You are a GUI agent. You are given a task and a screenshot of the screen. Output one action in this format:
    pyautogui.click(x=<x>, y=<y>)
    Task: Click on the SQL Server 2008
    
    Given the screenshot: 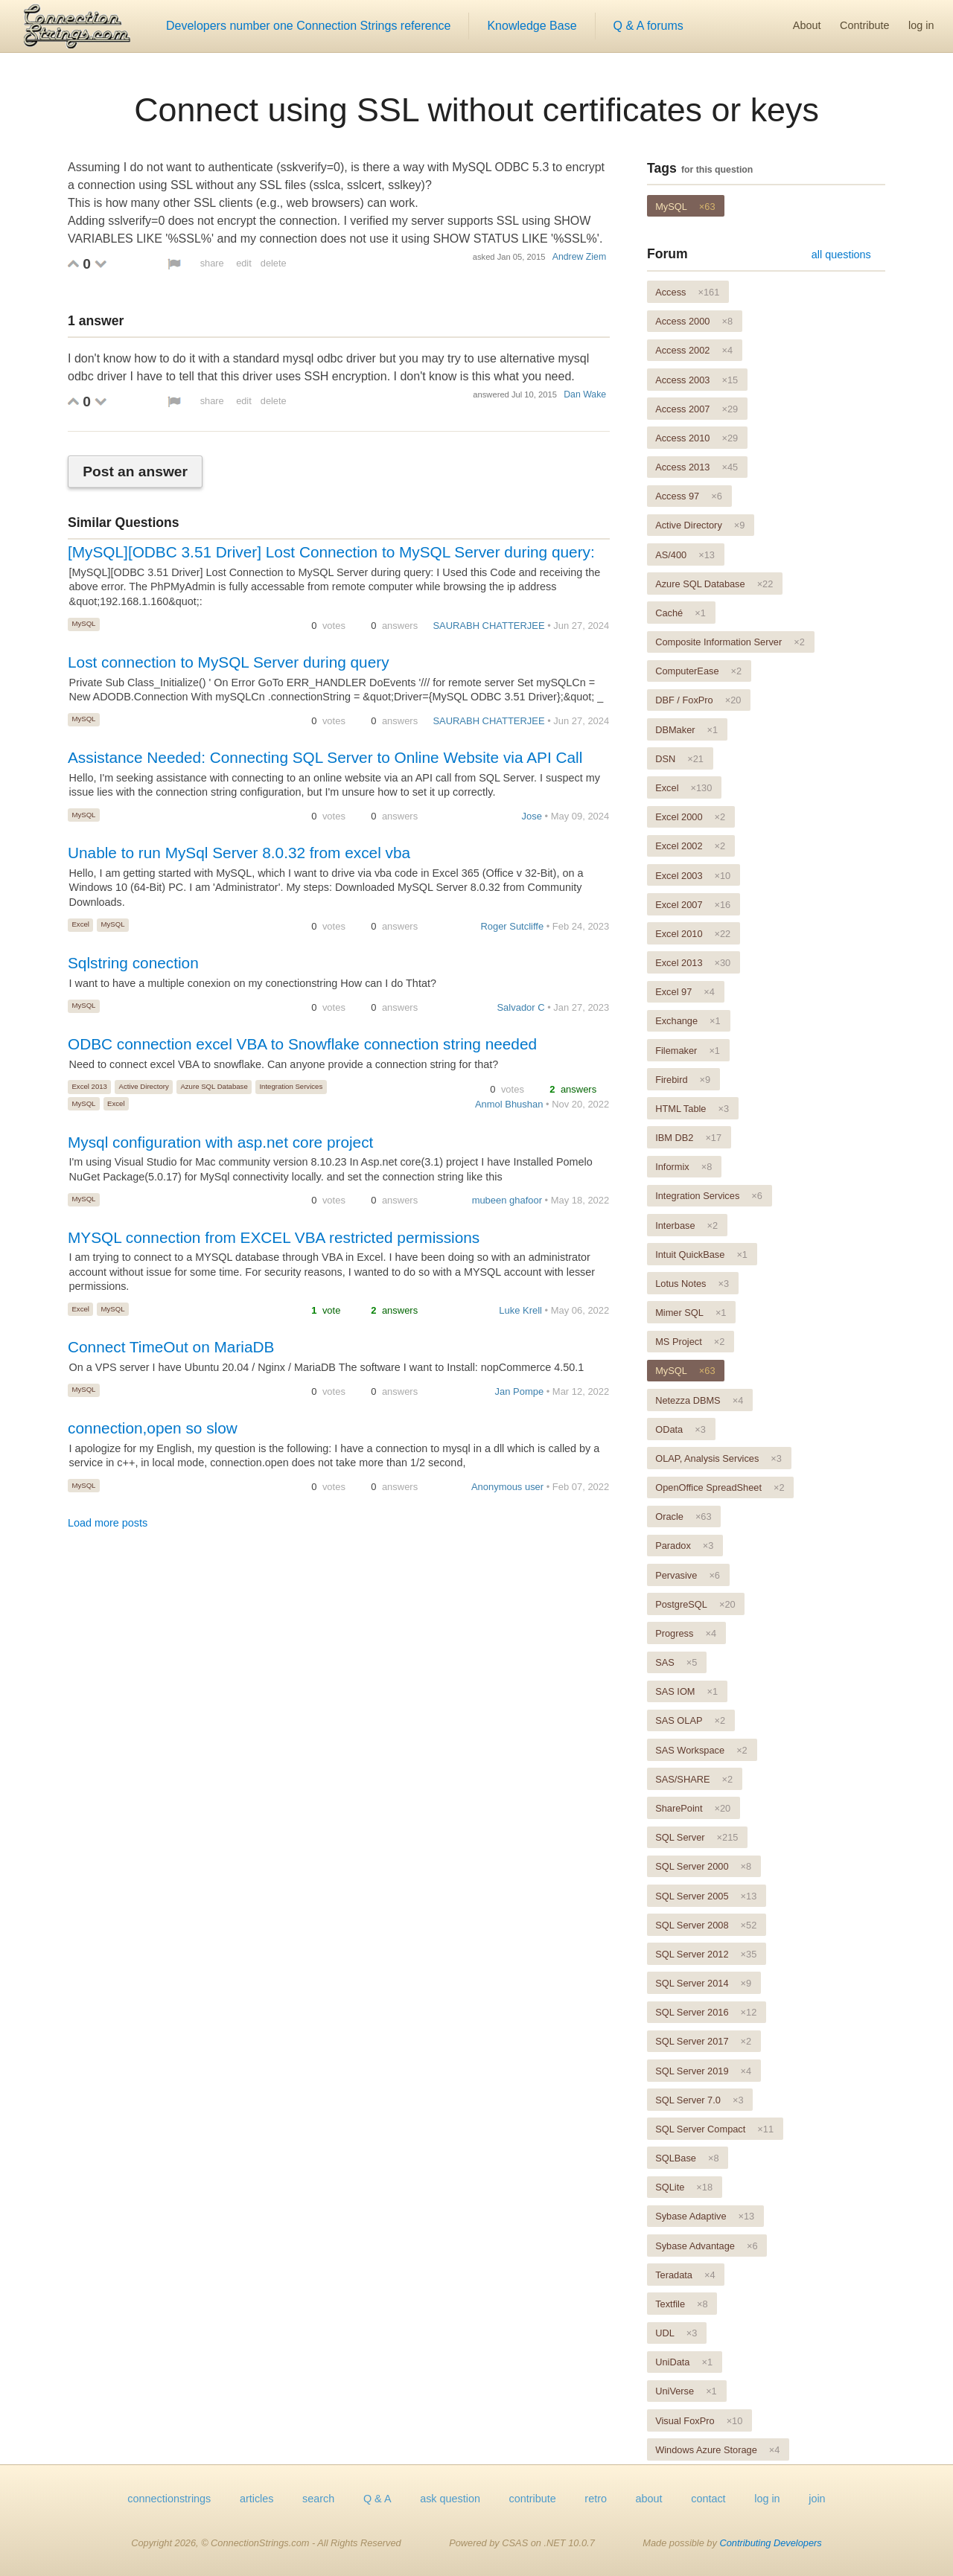 What is the action you would take?
    pyautogui.click(x=705, y=1925)
    